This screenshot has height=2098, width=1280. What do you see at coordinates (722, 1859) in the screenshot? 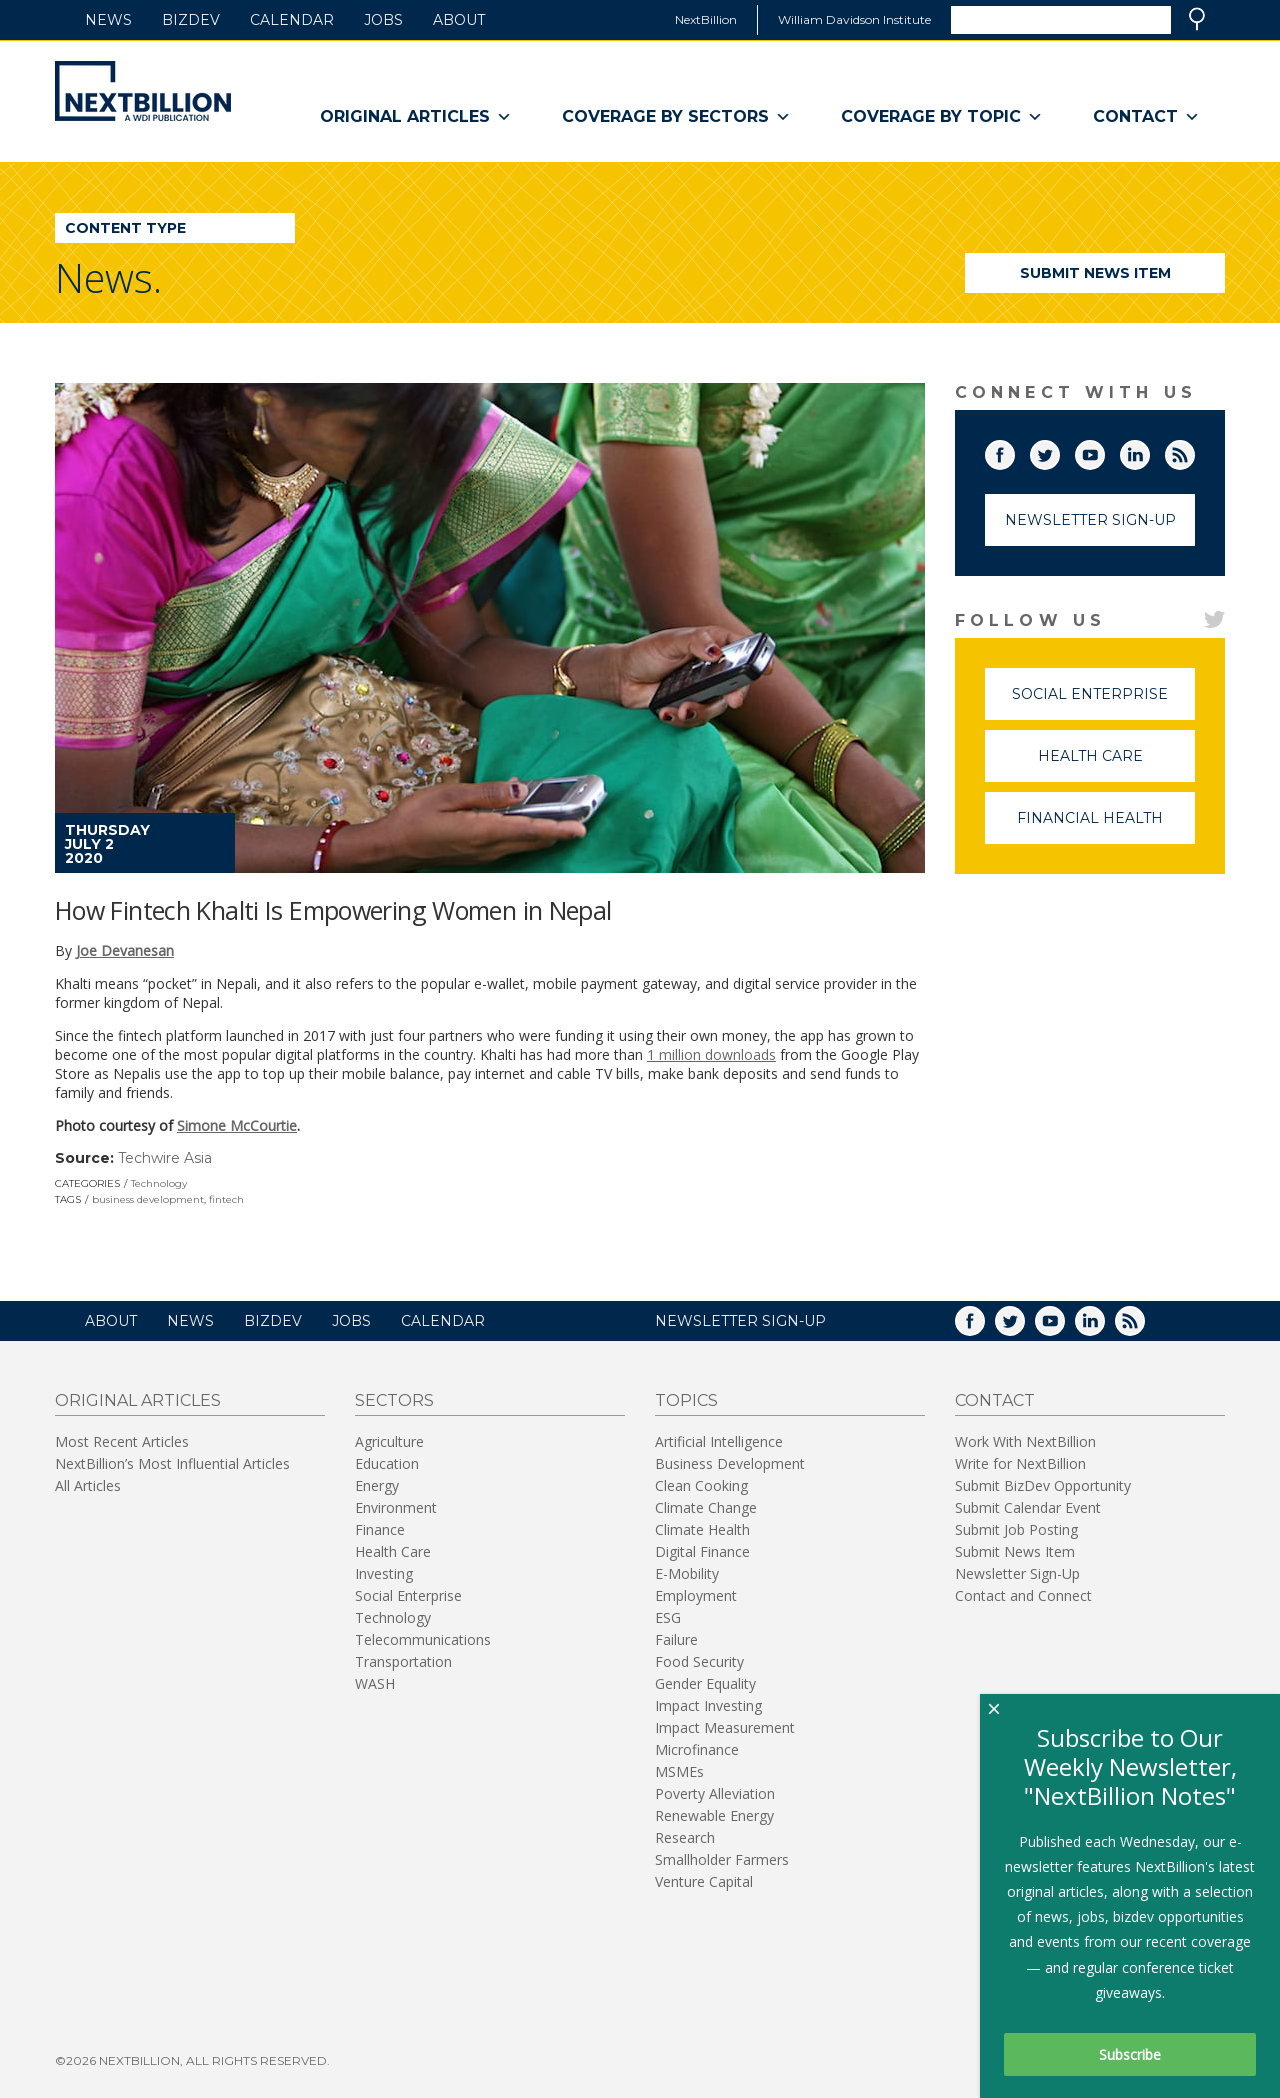
I see `Smallholder Farmers` at bounding box center [722, 1859].